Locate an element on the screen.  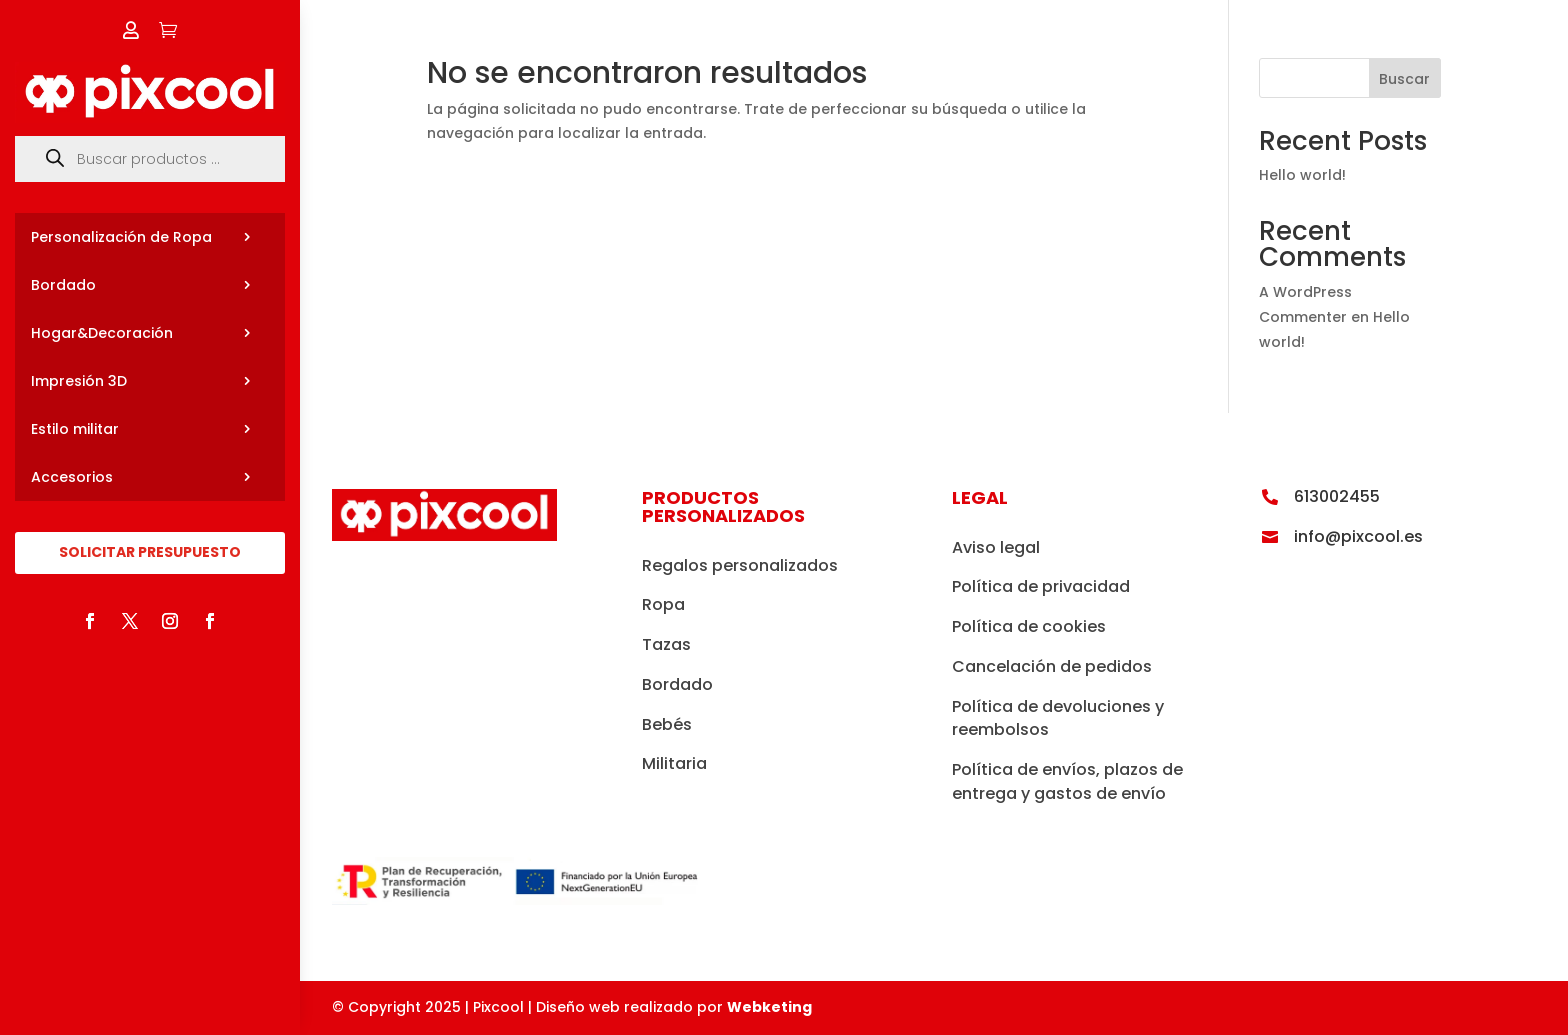
Buscar is located at coordinates (1404, 79).